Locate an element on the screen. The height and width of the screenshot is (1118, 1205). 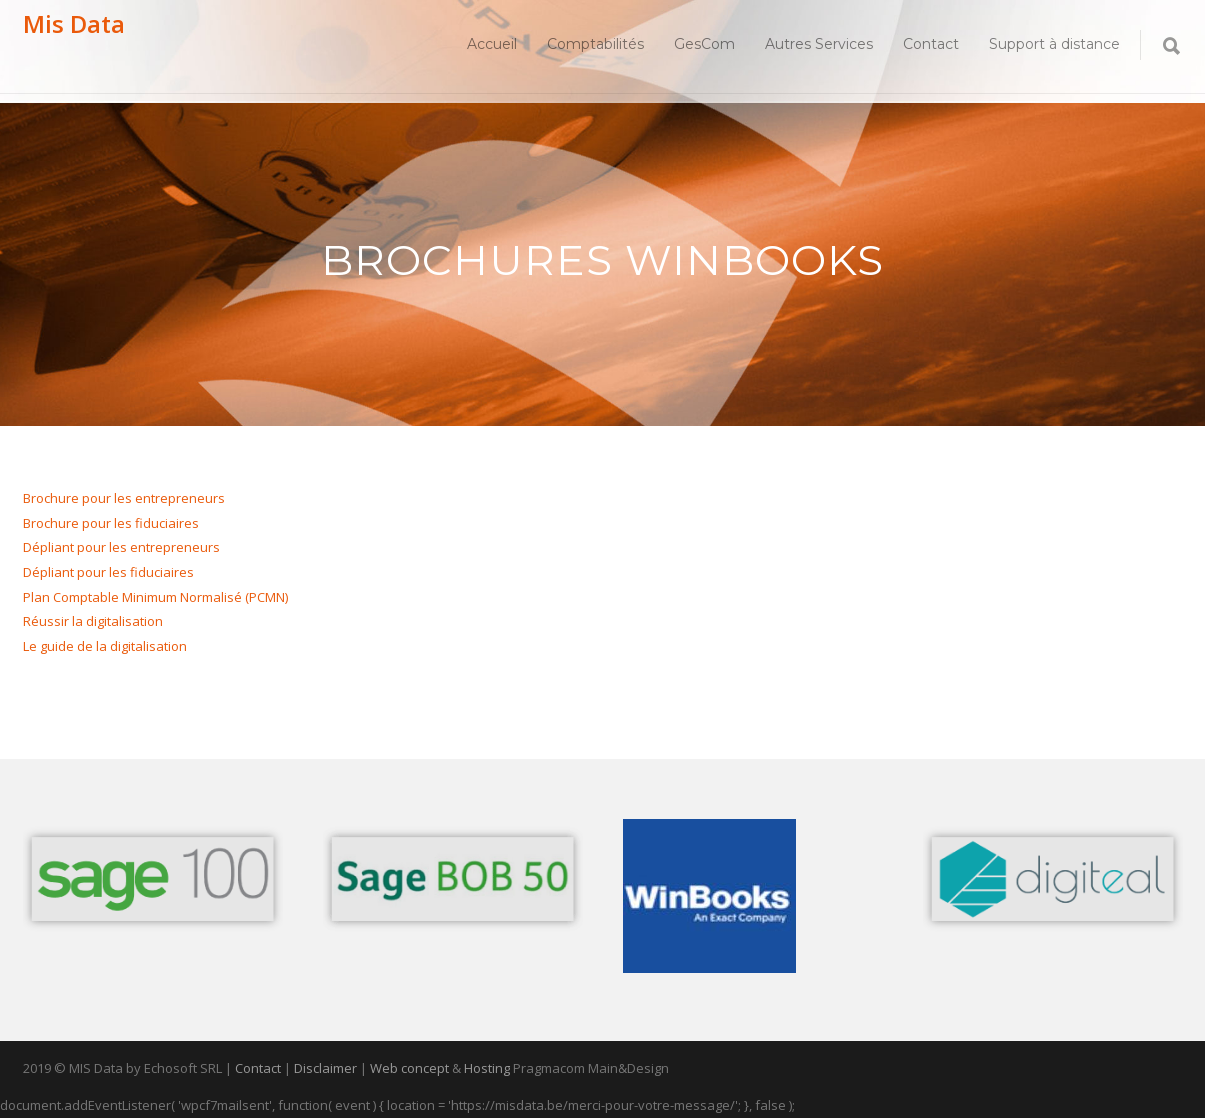
Brochure pour les fiduciaires is located at coordinates (111, 523).